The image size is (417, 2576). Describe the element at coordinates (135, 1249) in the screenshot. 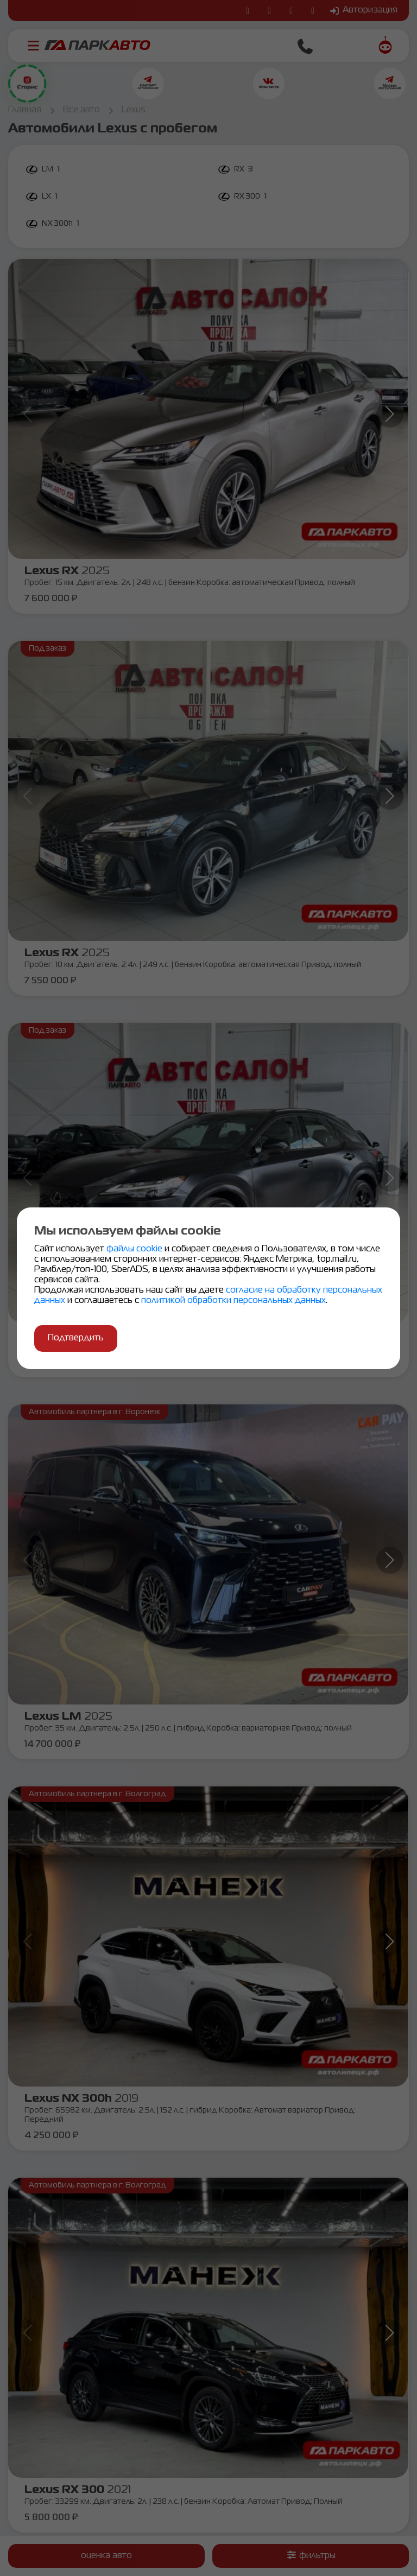

I see `файлы cookie` at that location.